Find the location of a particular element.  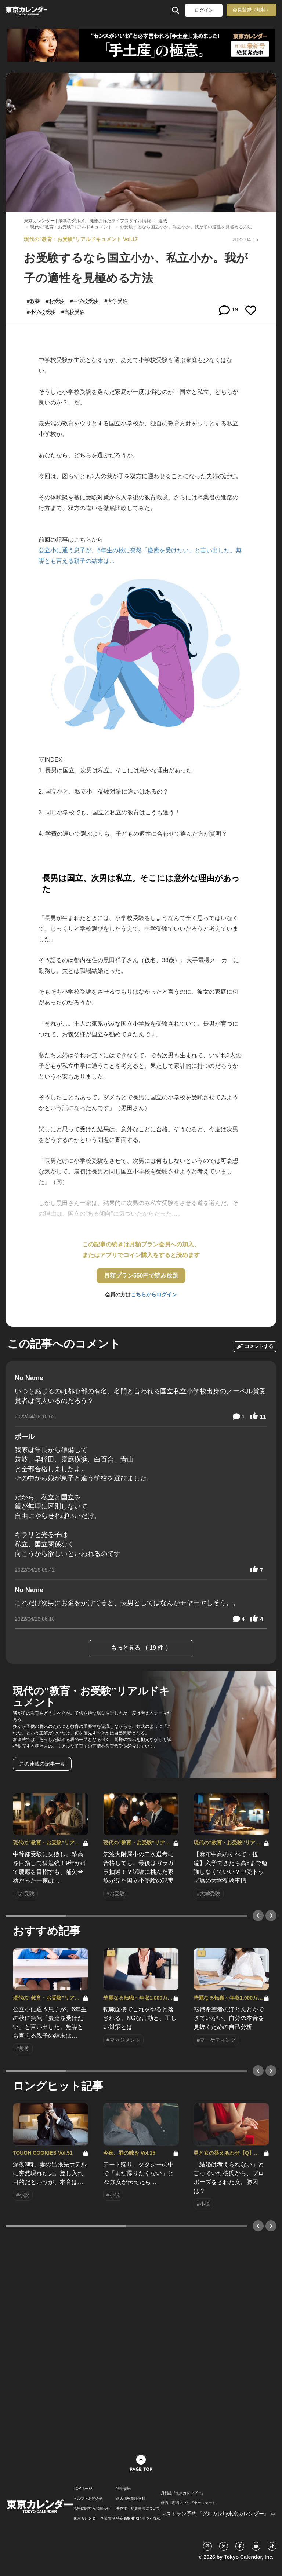

ヘルプ・お問合せ is located at coordinates (88, 2498).